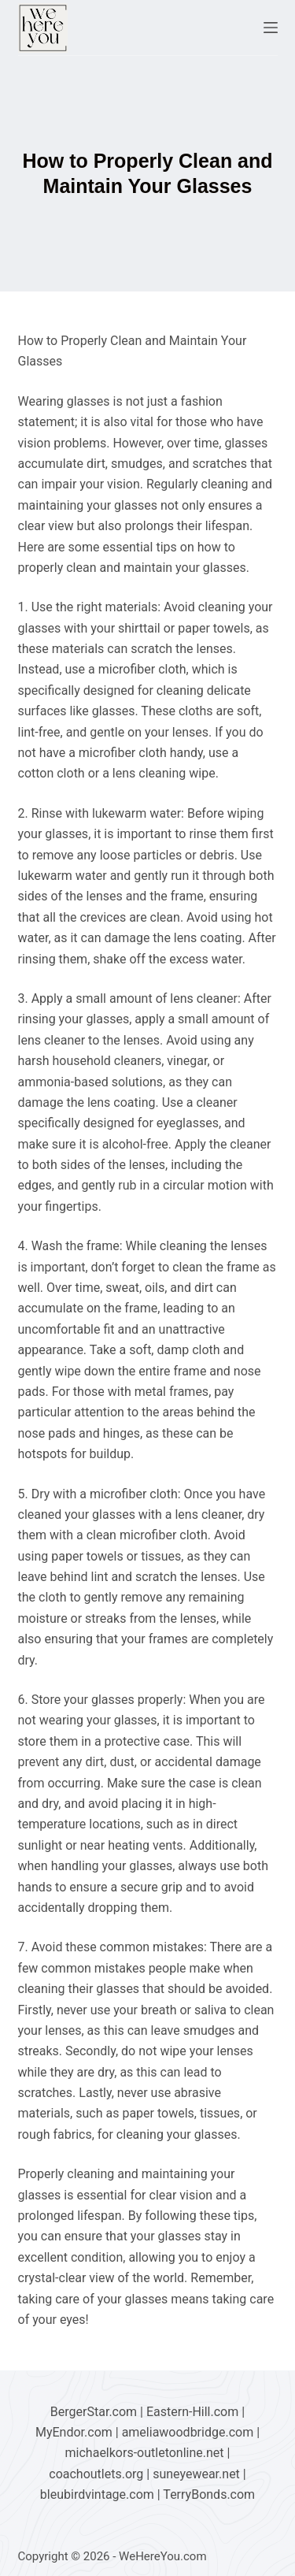  Describe the element at coordinates (188, 2432) in the screenshot. I see `ameliawoodbridge.com` at that location.